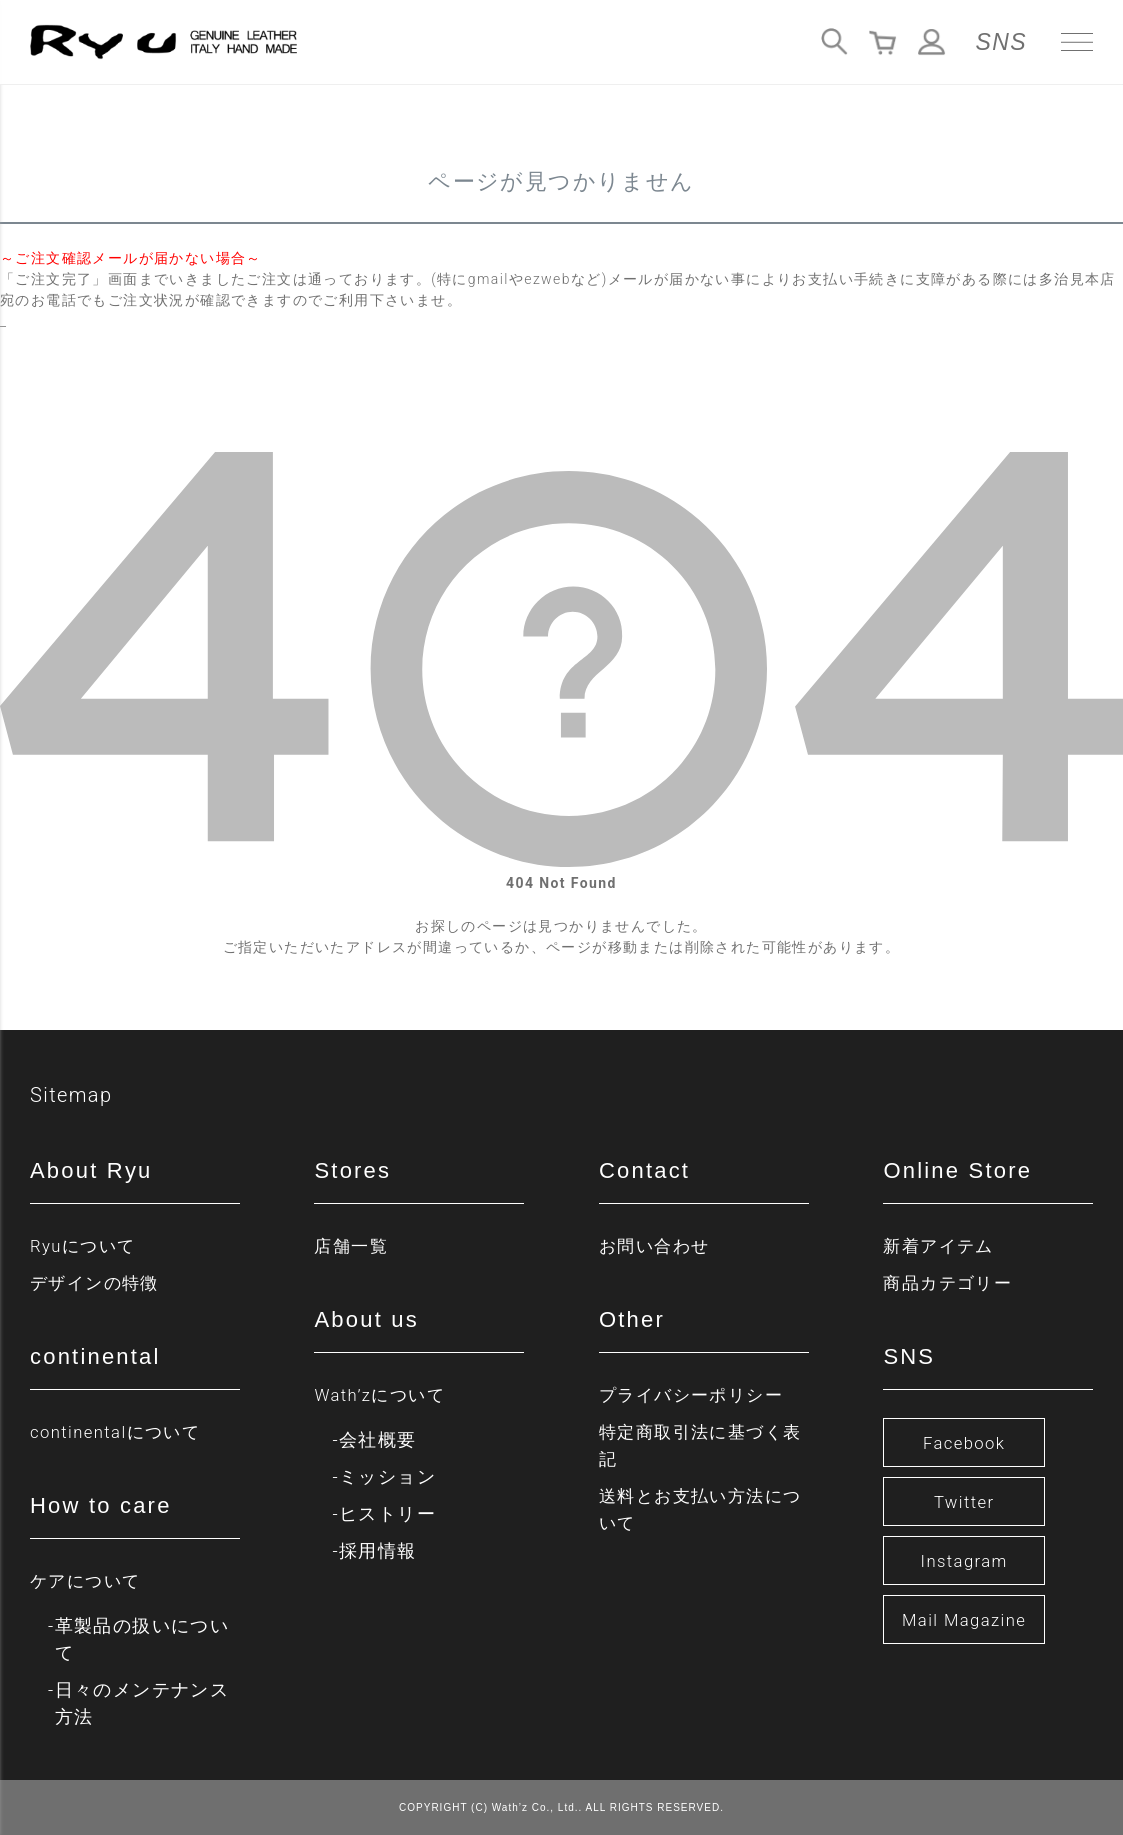 Image resolution: width=1123 pixels, height=1835 pixels. Describe the element at coordinates (383, 1394) in the screenshot. I see `Wath’zについて` at that location.